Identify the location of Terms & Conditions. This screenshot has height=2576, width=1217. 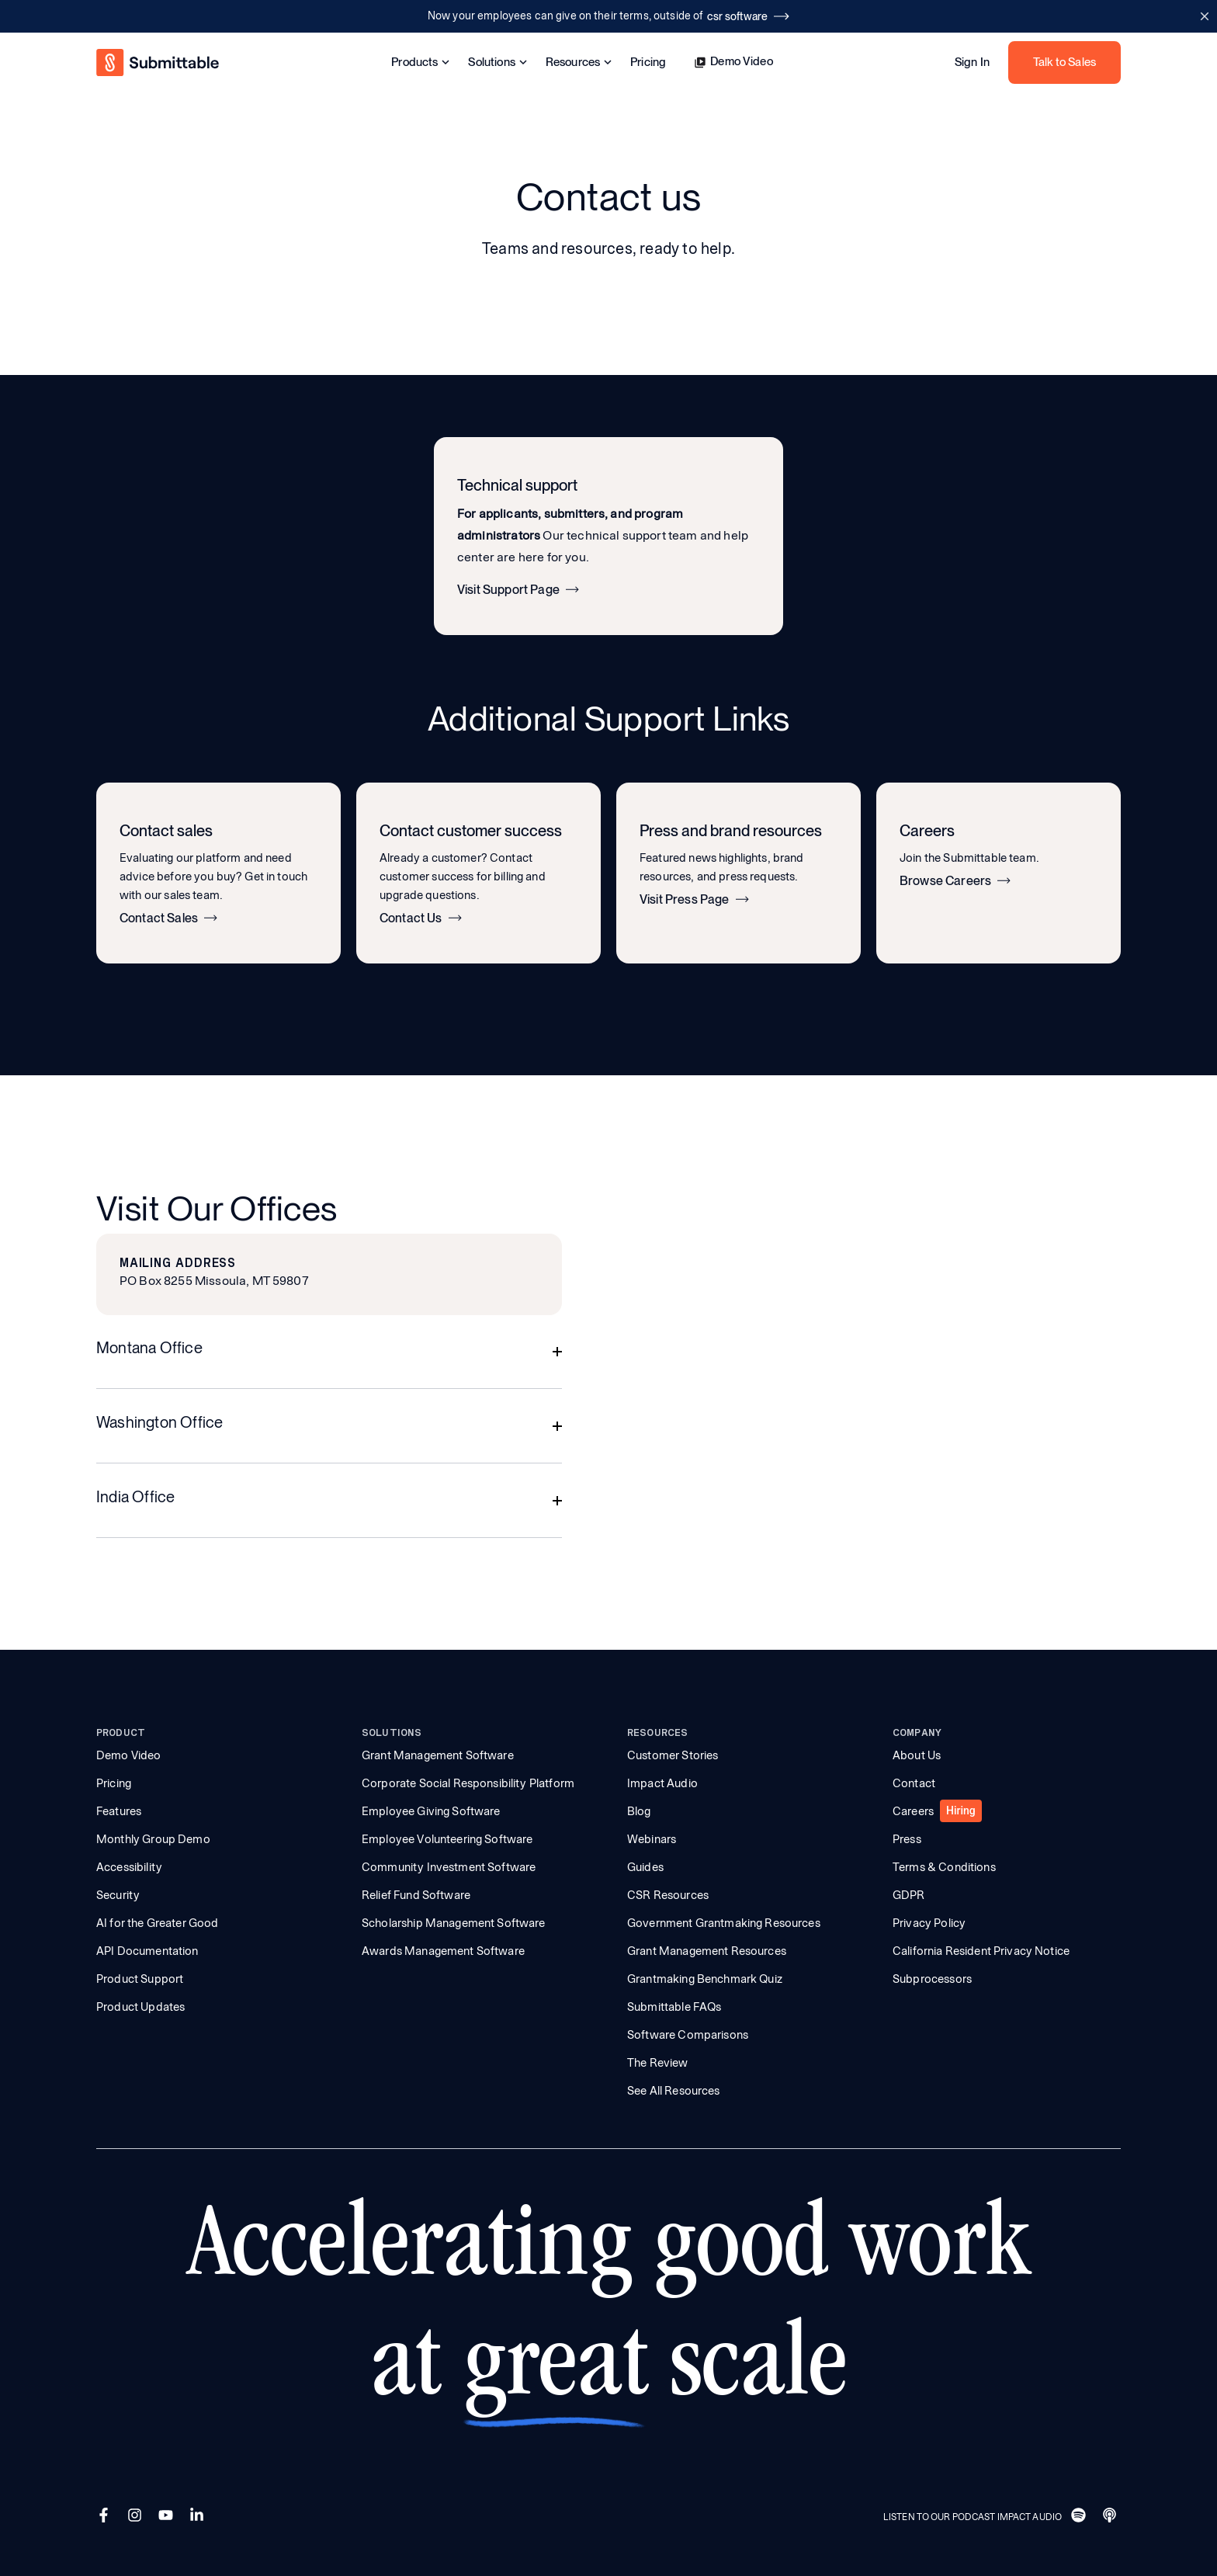
(944, 1867).